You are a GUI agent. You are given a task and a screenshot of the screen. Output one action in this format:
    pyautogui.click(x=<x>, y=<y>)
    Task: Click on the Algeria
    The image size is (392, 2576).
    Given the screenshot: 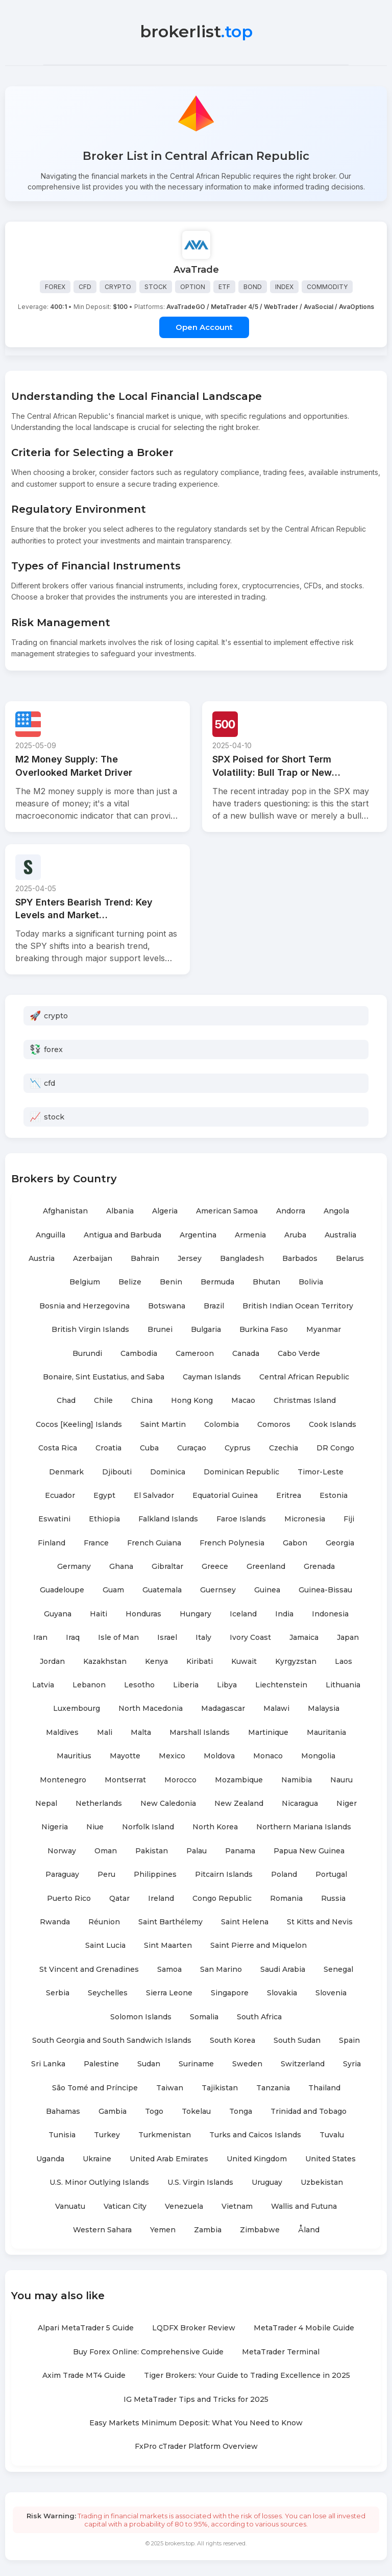 What is the action you would take?
    pyautogui.click(x=165, y=1211)
    